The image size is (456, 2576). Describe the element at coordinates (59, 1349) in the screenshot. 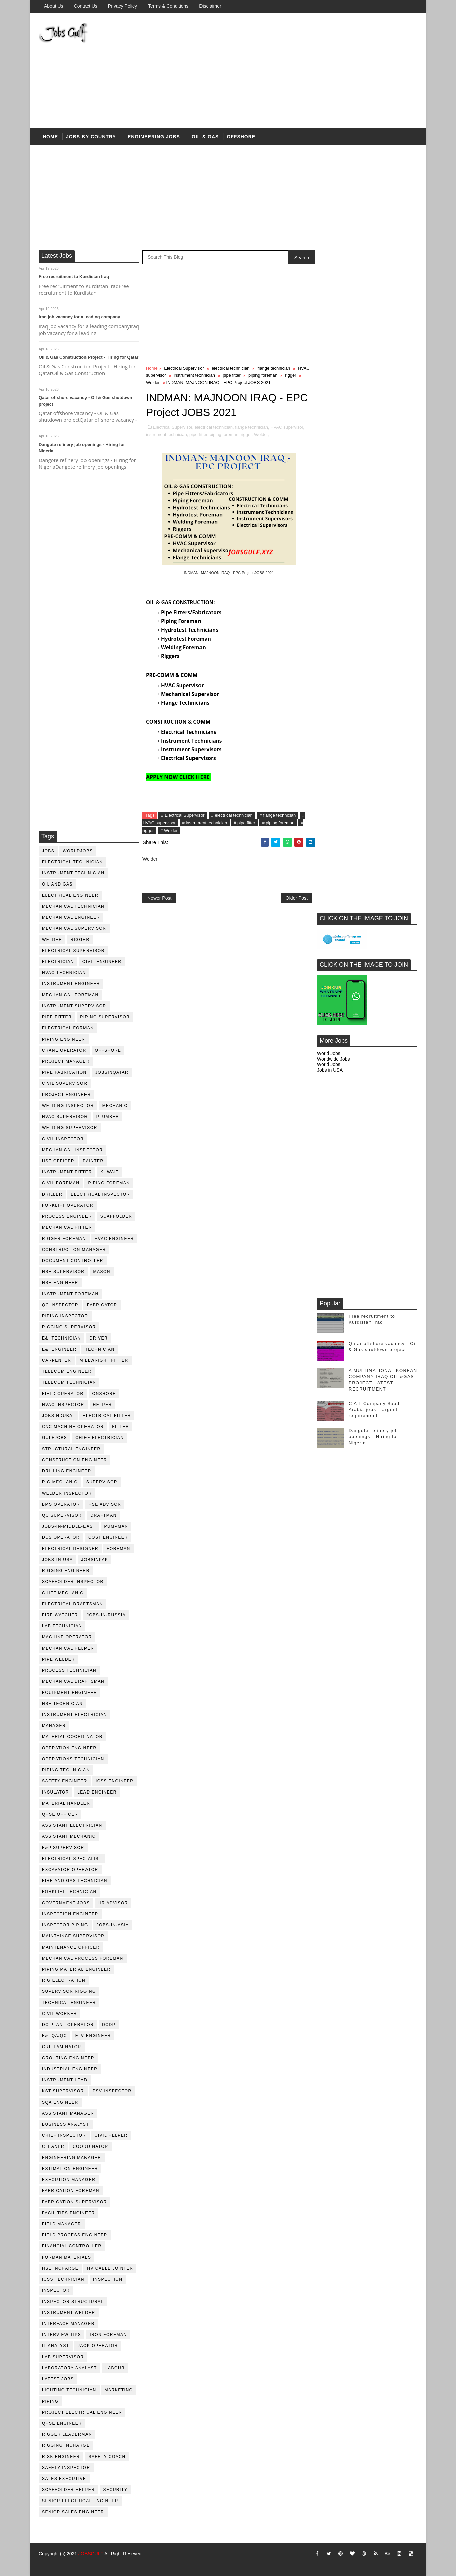

I see `e&i engineer` at that location.